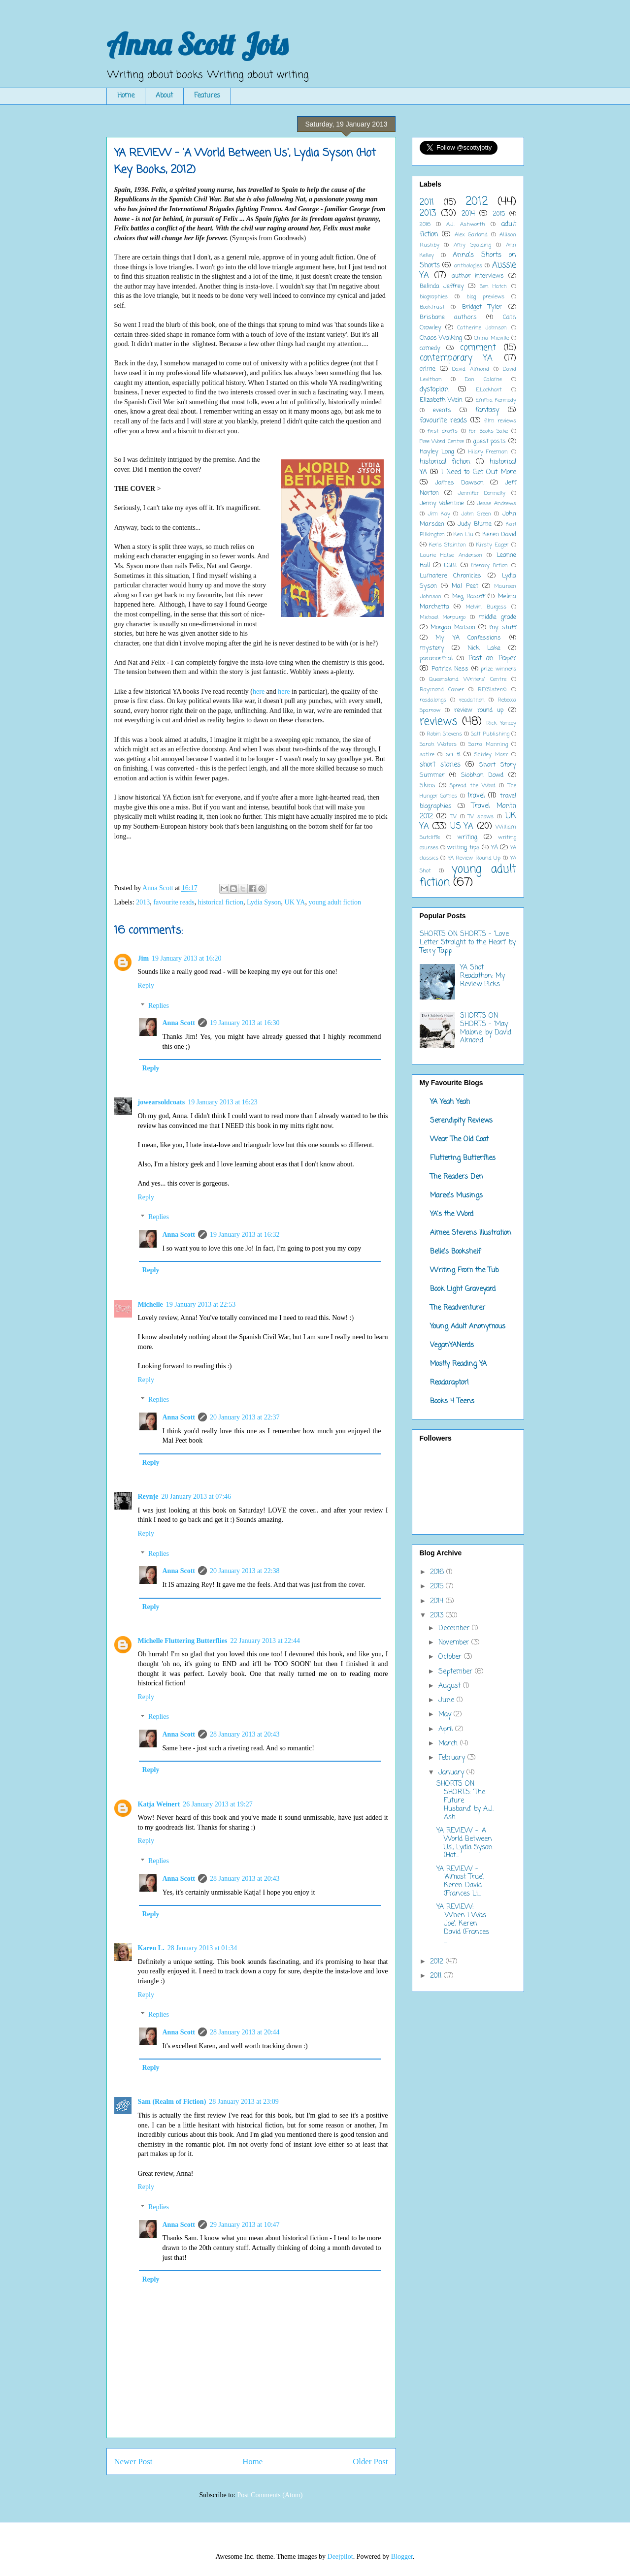 Image resolution: width=630 pixels, height=2576 pixels. What do you see at coordinates (161, 1102) in the screenshot?
I see `jowearsoldcoats` at bounding box center [161, 1102].